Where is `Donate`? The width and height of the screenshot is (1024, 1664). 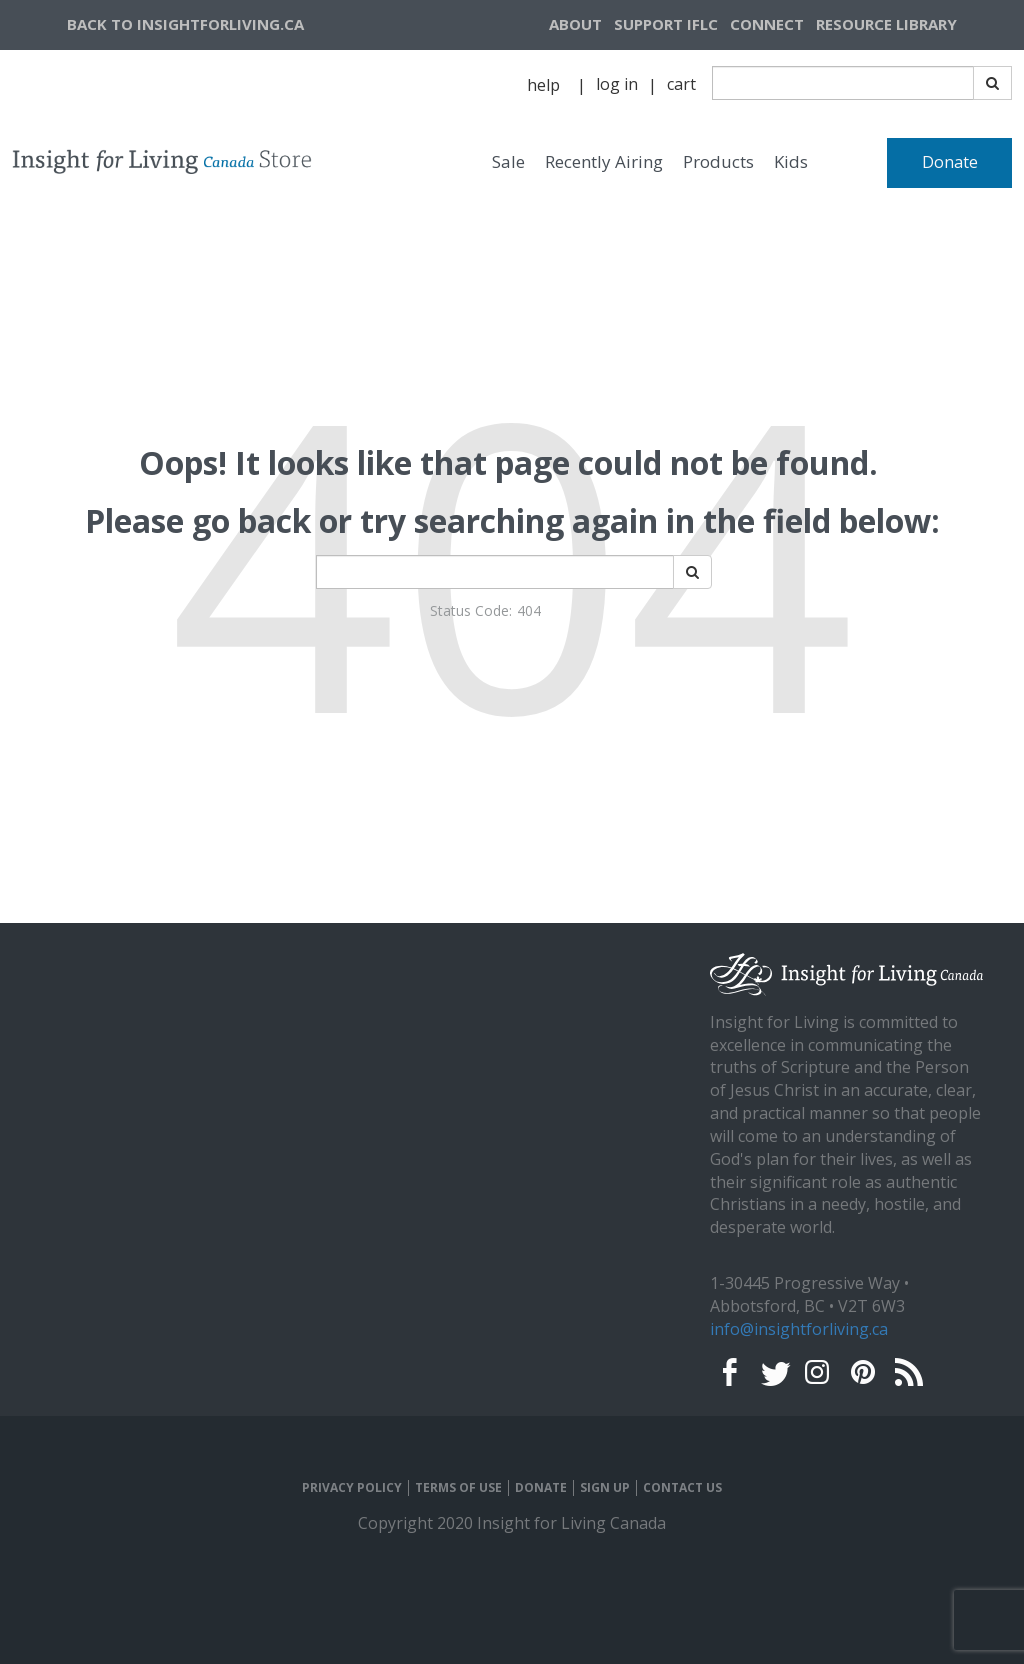 Donate is located at coordinates (950, 162).